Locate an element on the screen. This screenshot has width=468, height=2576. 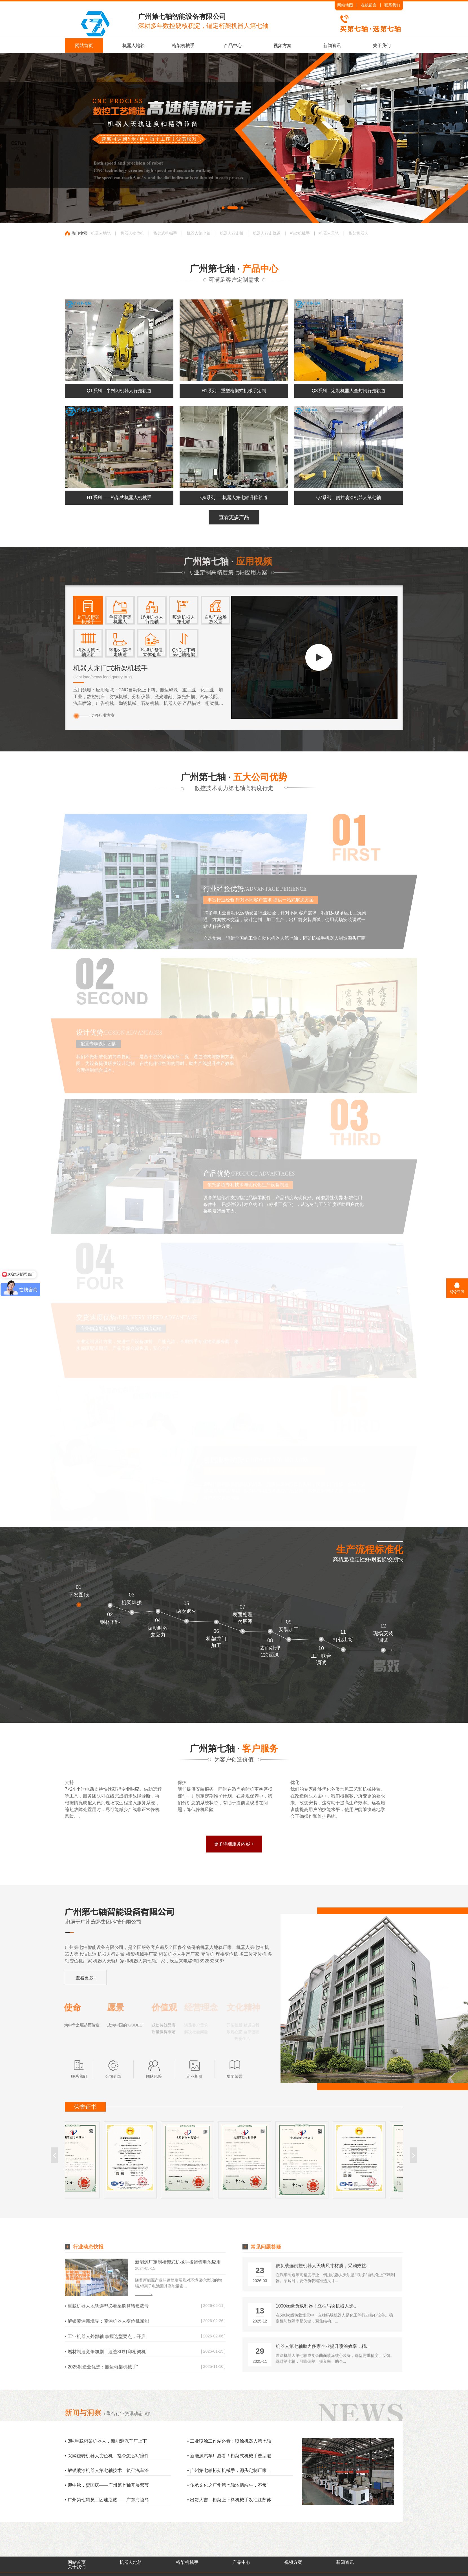
• 广州第七轴员工团建之旅——广东海陵岛 is located at coordinates (107, 2499).